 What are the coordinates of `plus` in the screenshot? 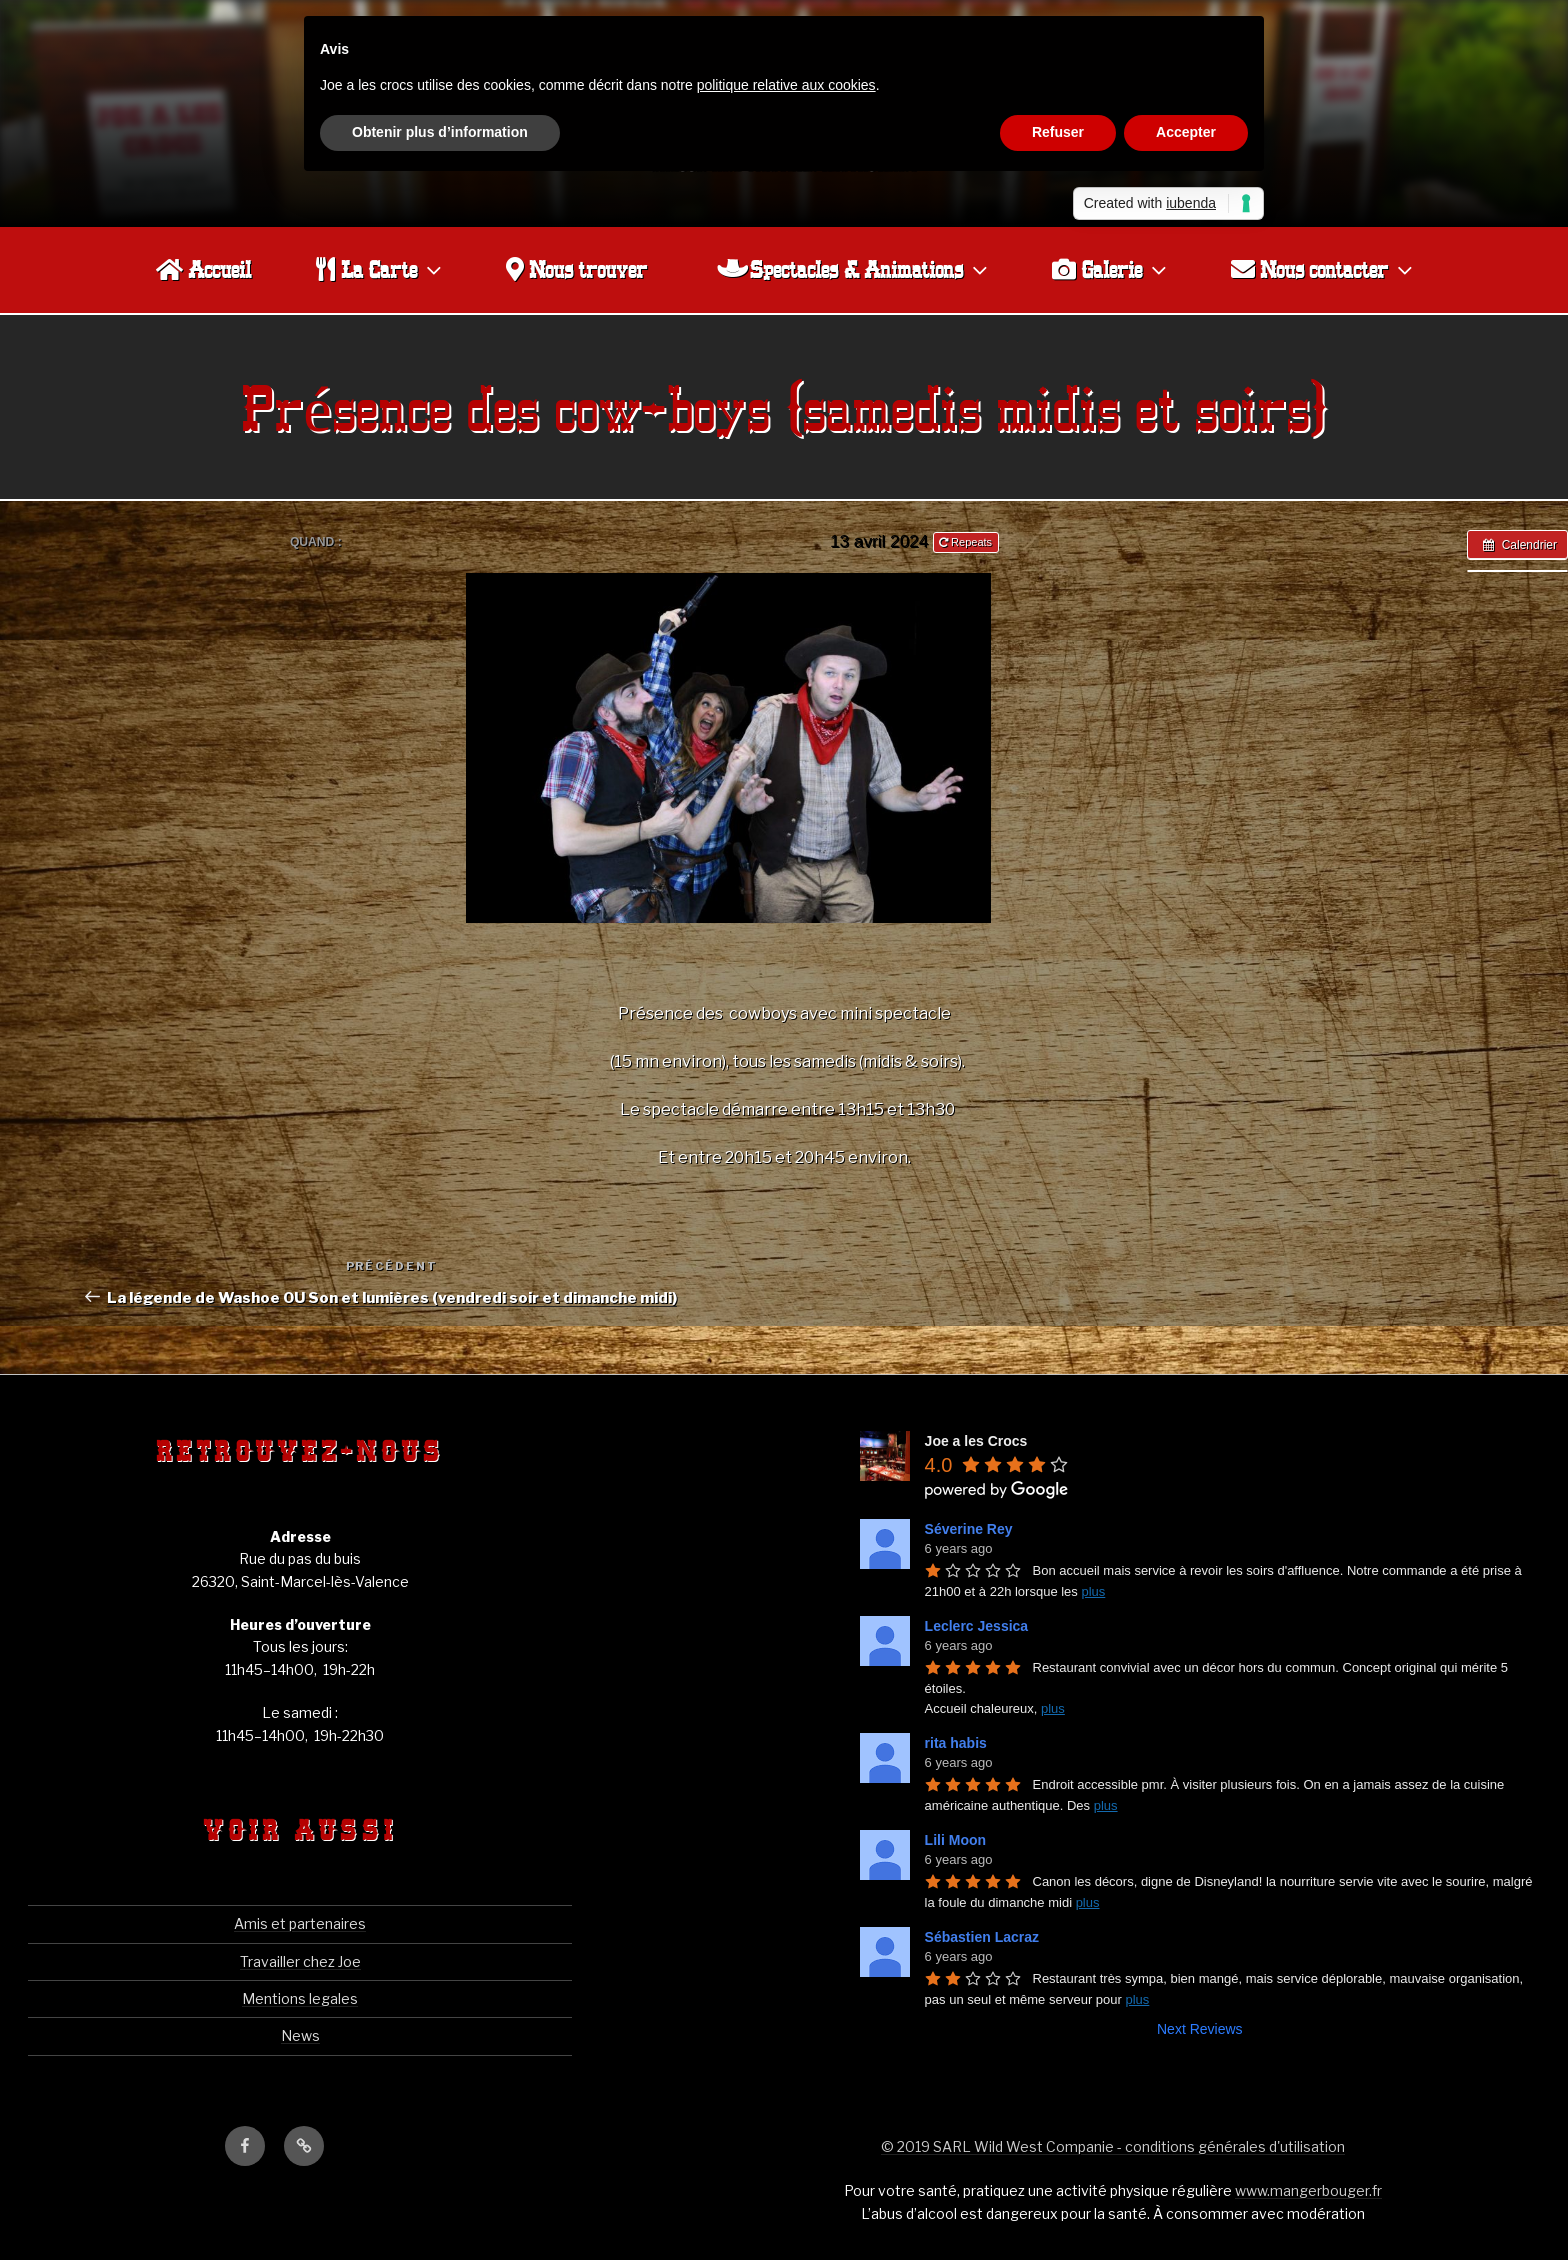 It's located at (1093, 1591).